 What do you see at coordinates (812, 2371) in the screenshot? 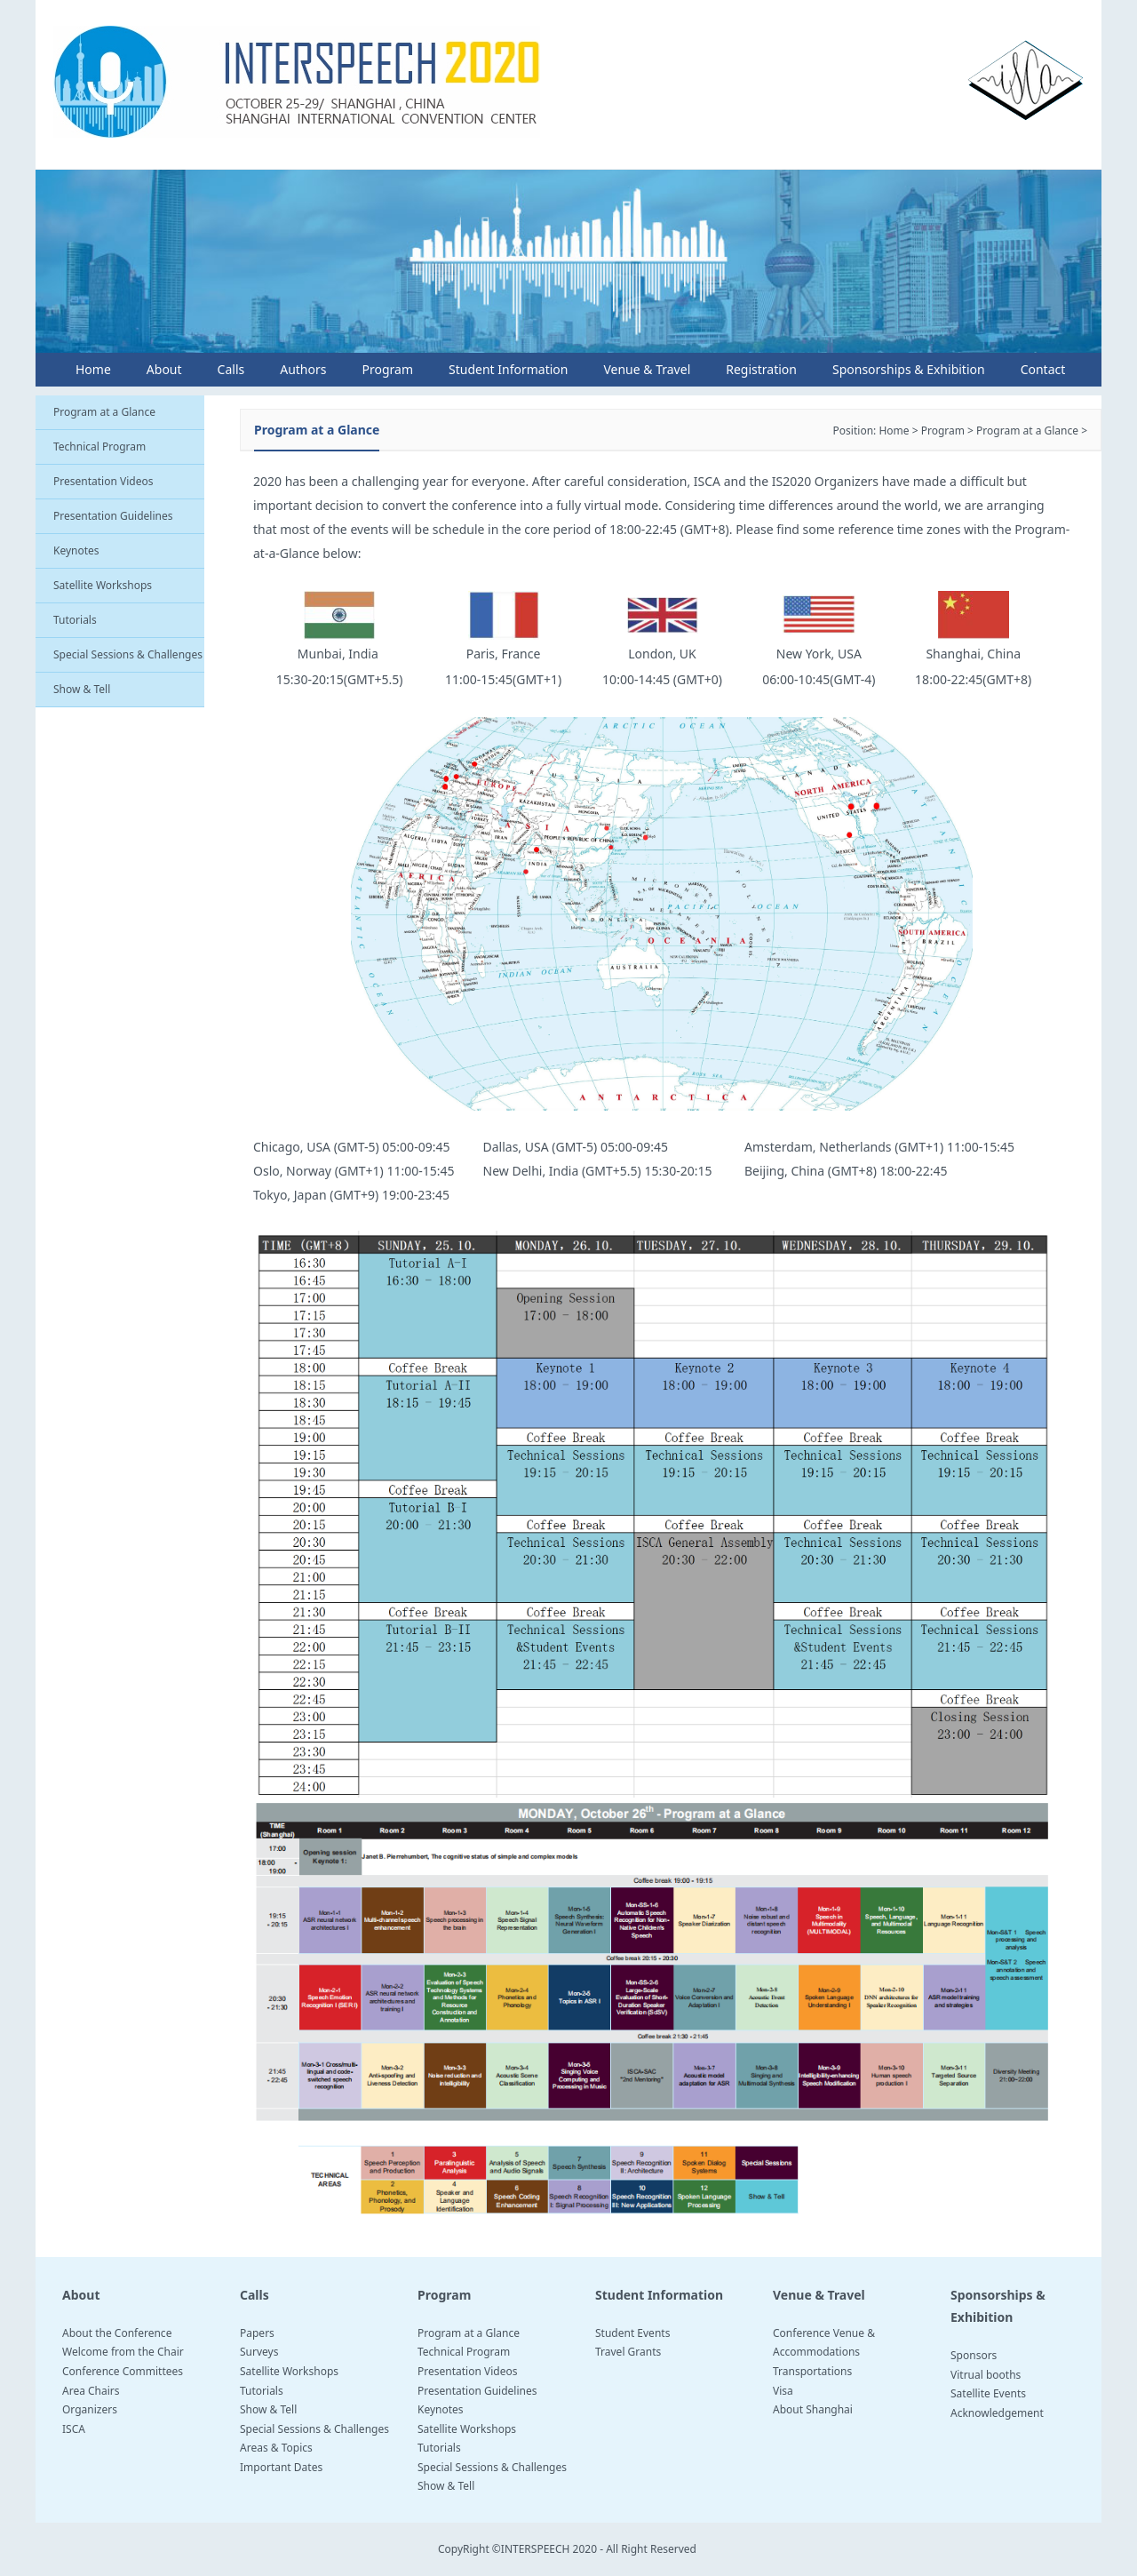
I see `Transportations` at bounding box center [812, 2371].